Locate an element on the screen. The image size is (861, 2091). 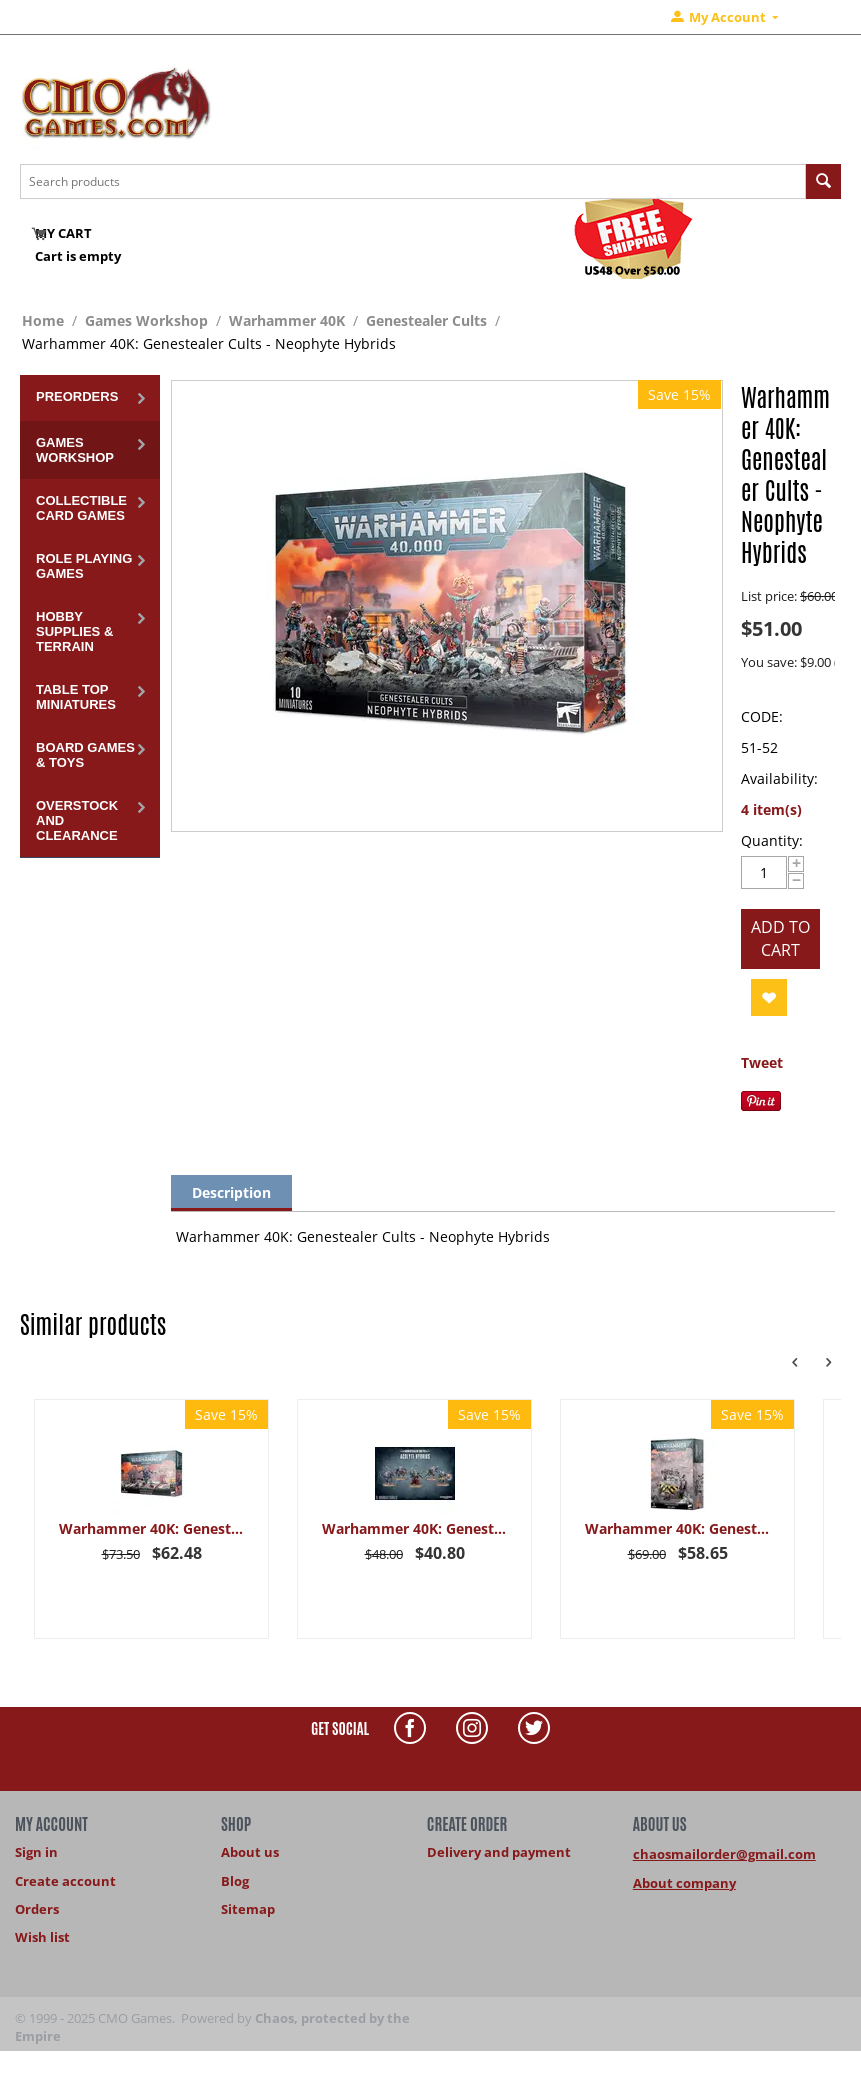
Sign in is located at coordinates (36, 1852).